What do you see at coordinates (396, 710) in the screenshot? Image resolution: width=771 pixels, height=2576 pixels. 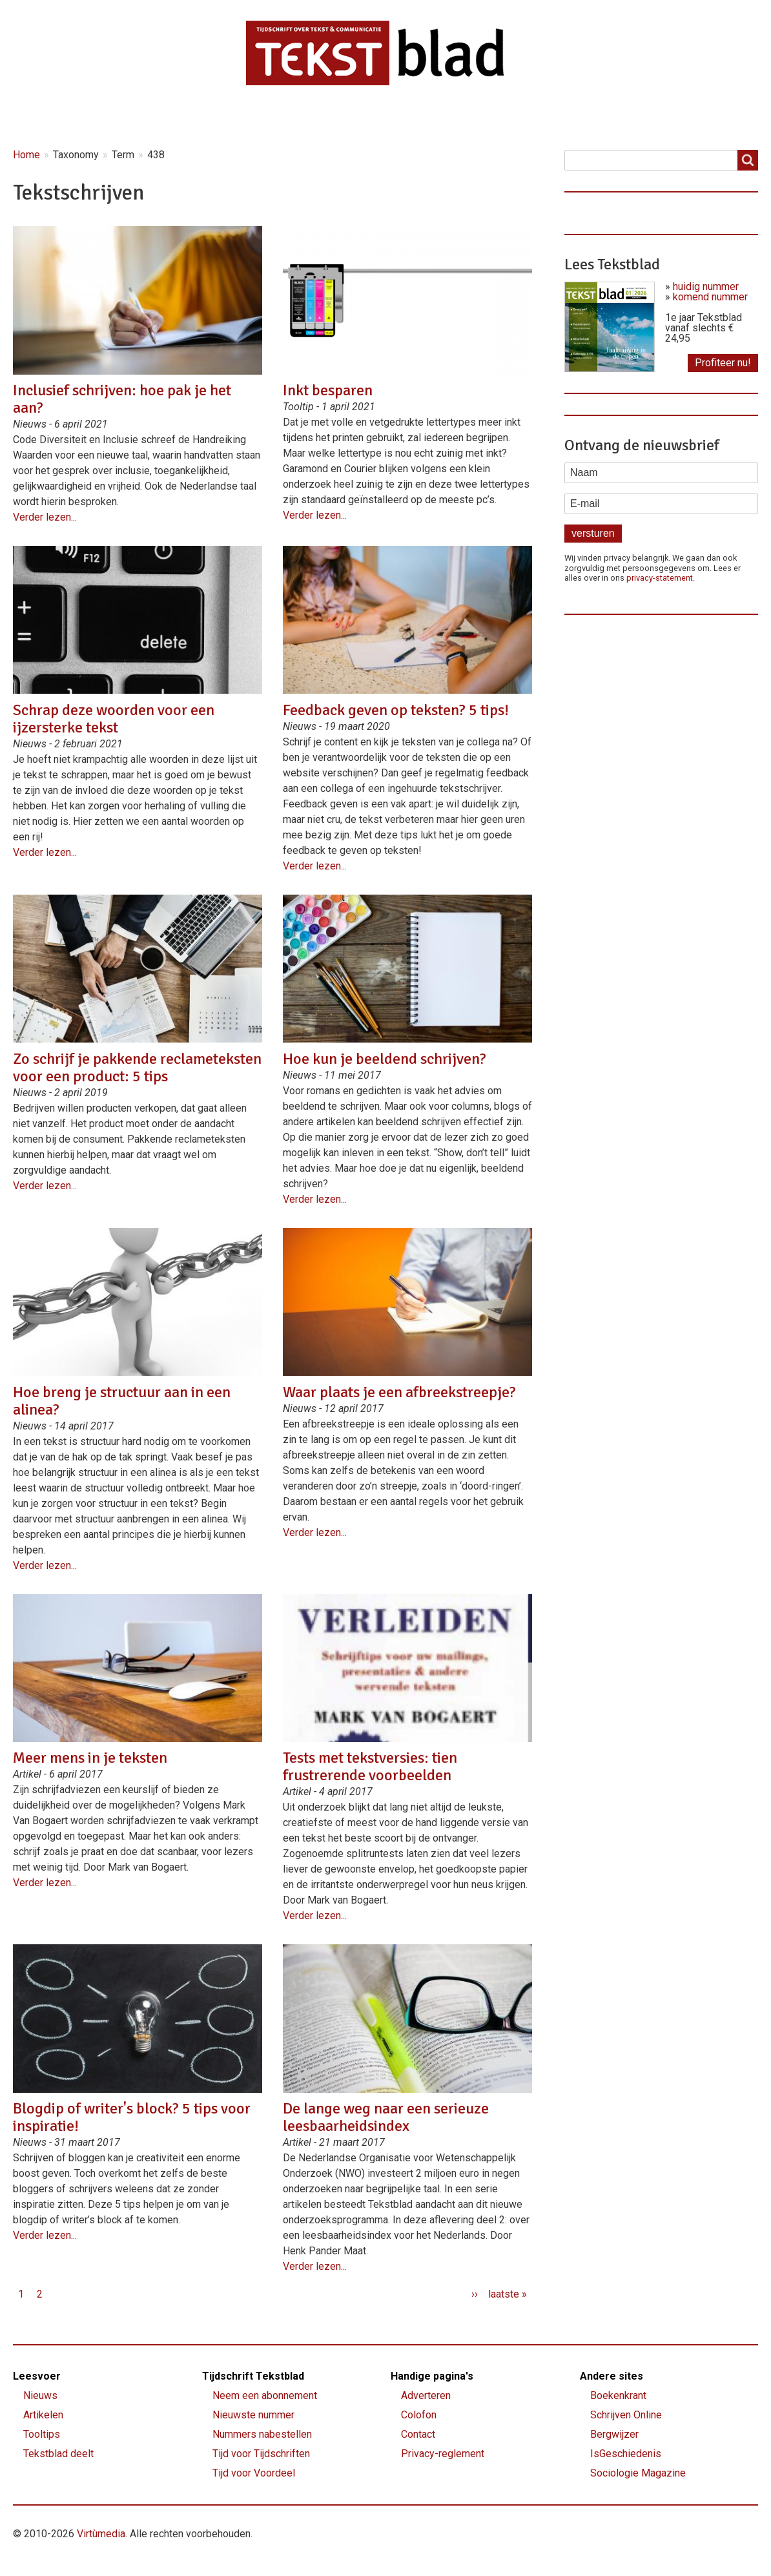 I see `Feedback geven op teksten? 5 tips!` at bounding box center [396, 710].